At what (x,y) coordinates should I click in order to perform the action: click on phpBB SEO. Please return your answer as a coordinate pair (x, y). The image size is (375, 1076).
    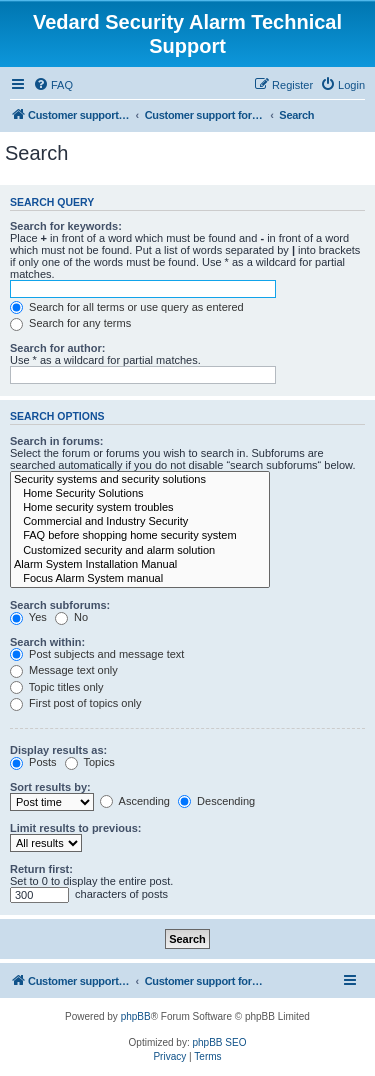
    Looking at the image, I should click on (220, 1042).